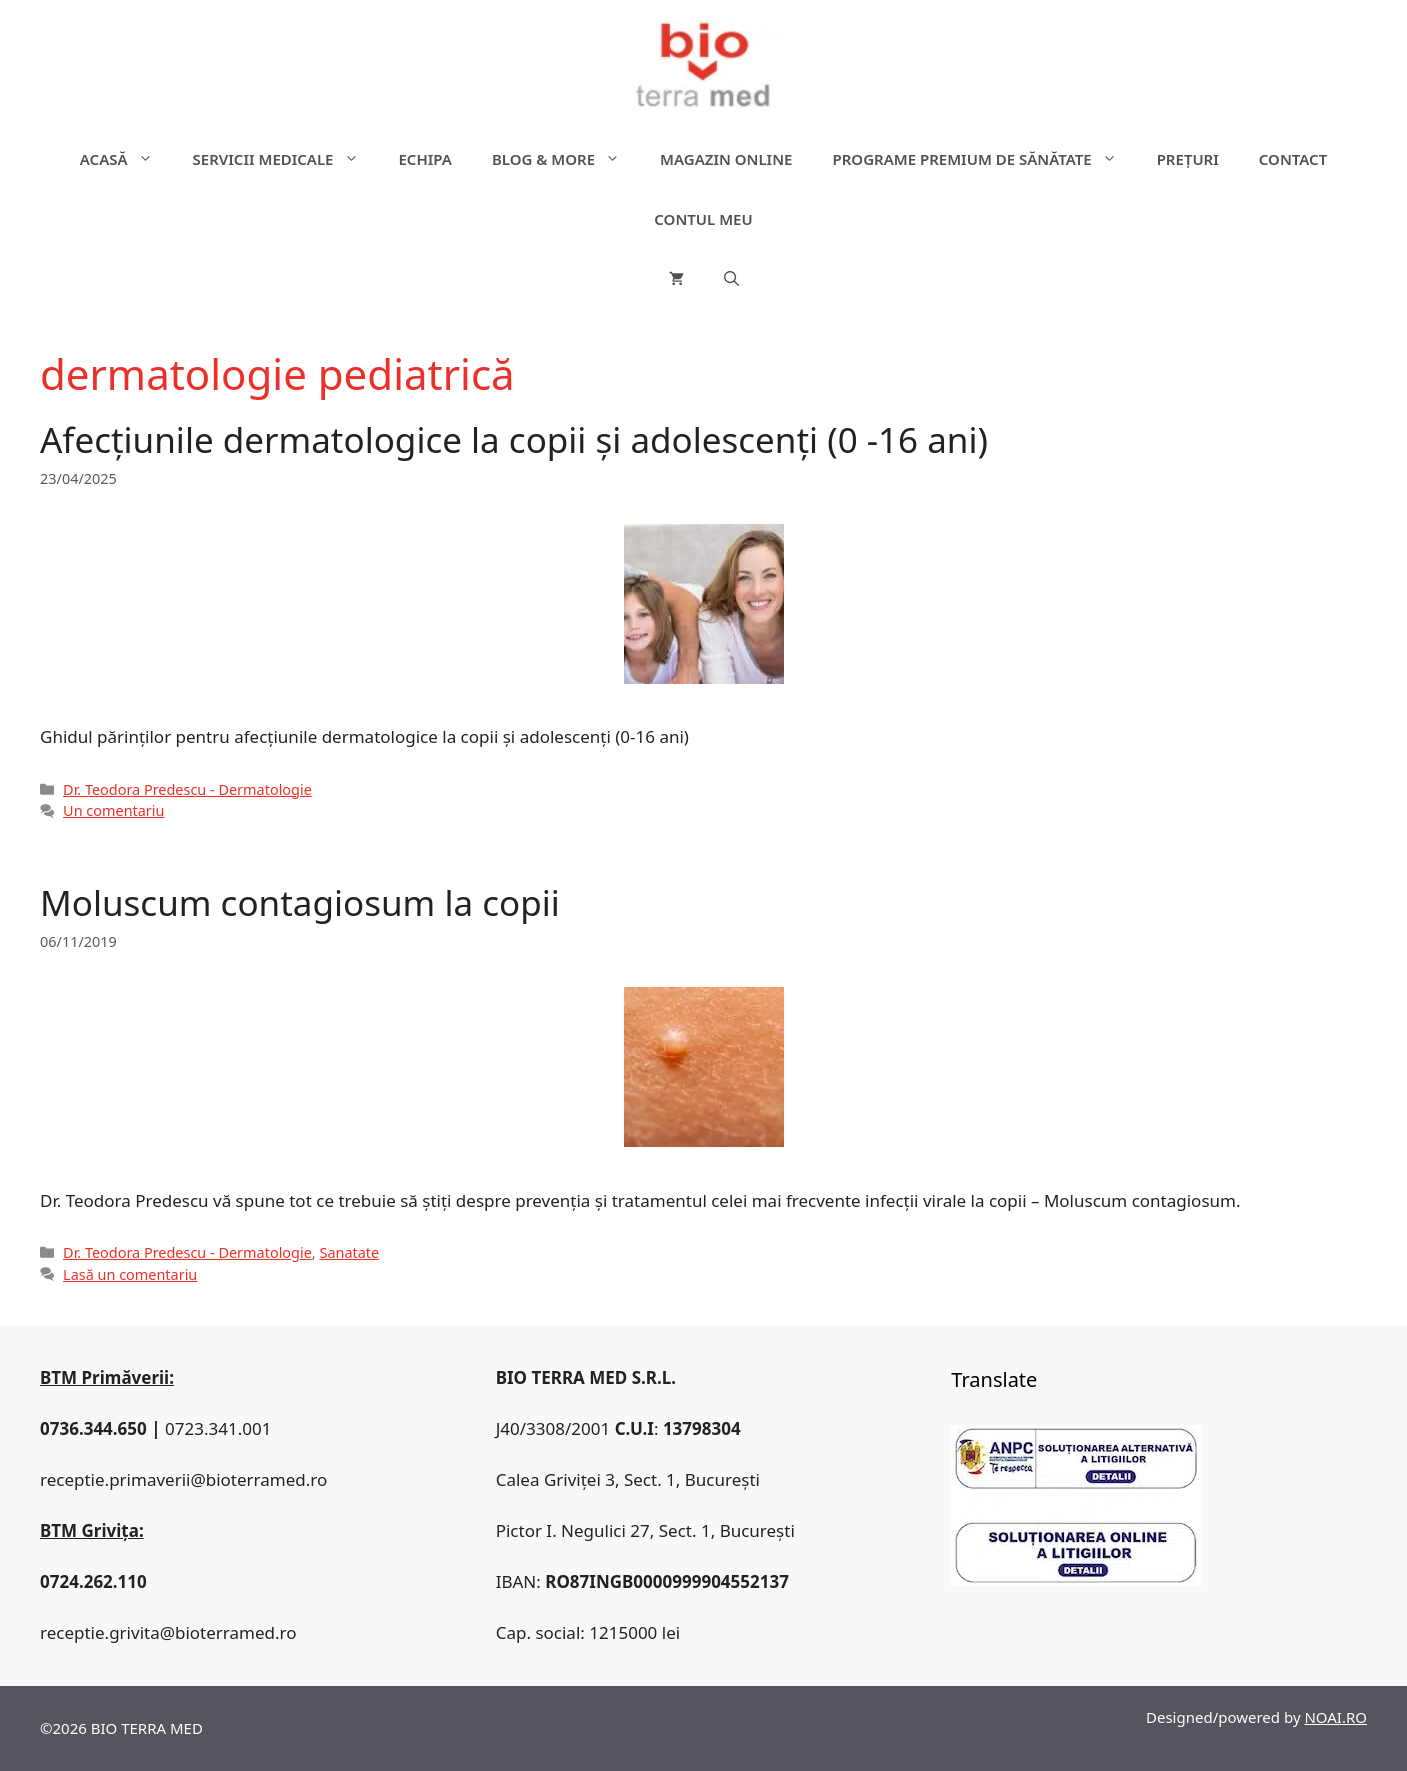 The image size is (1407, 1771). What do you see at coordinates (731, 279) in the screenshot?
I see `[Deschide bara de căutare]` at bounding box center [731, 279].